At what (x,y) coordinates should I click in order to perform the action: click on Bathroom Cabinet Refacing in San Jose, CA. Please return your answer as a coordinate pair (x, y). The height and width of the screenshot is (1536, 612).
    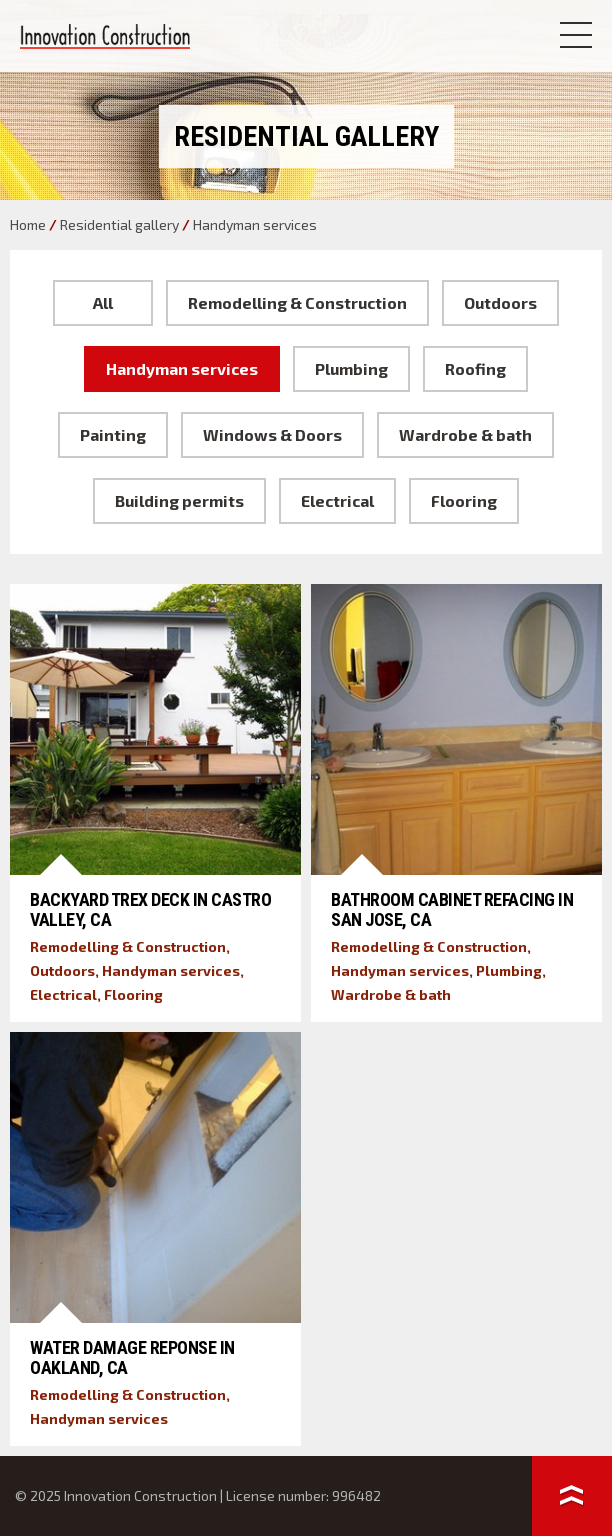
    Looking at the image, I should click on (452, 909).